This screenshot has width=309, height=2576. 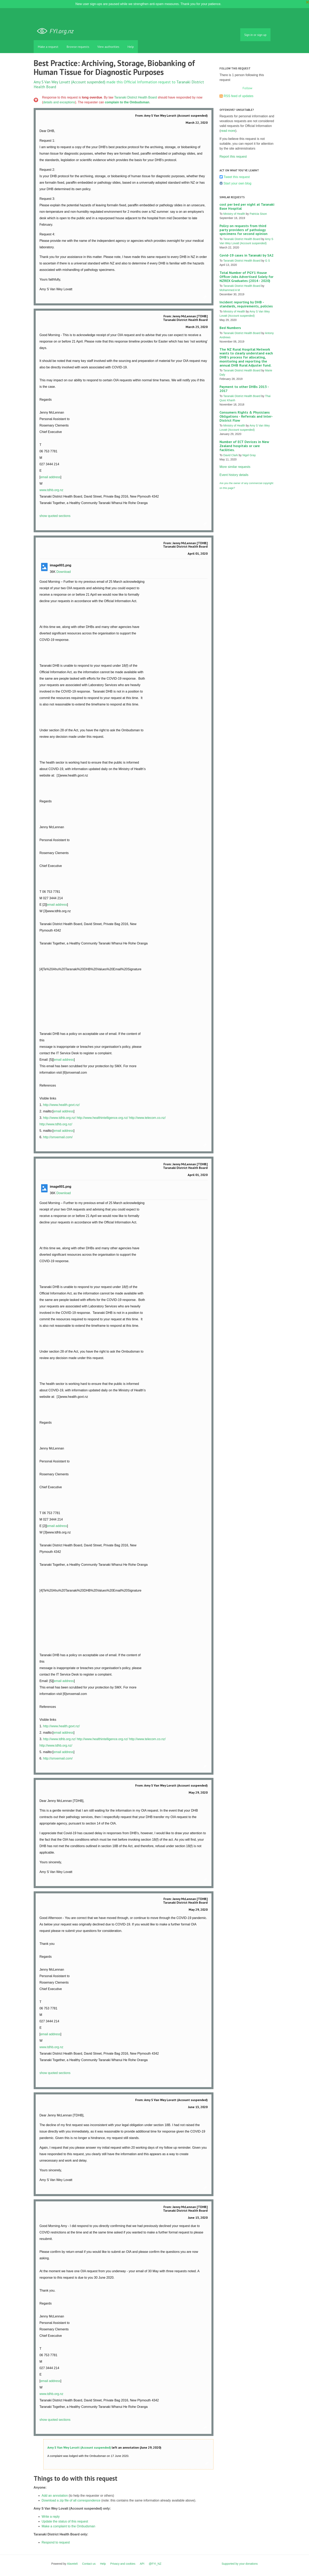 I want to click on Write a reply, so click(x=51, y=2516).